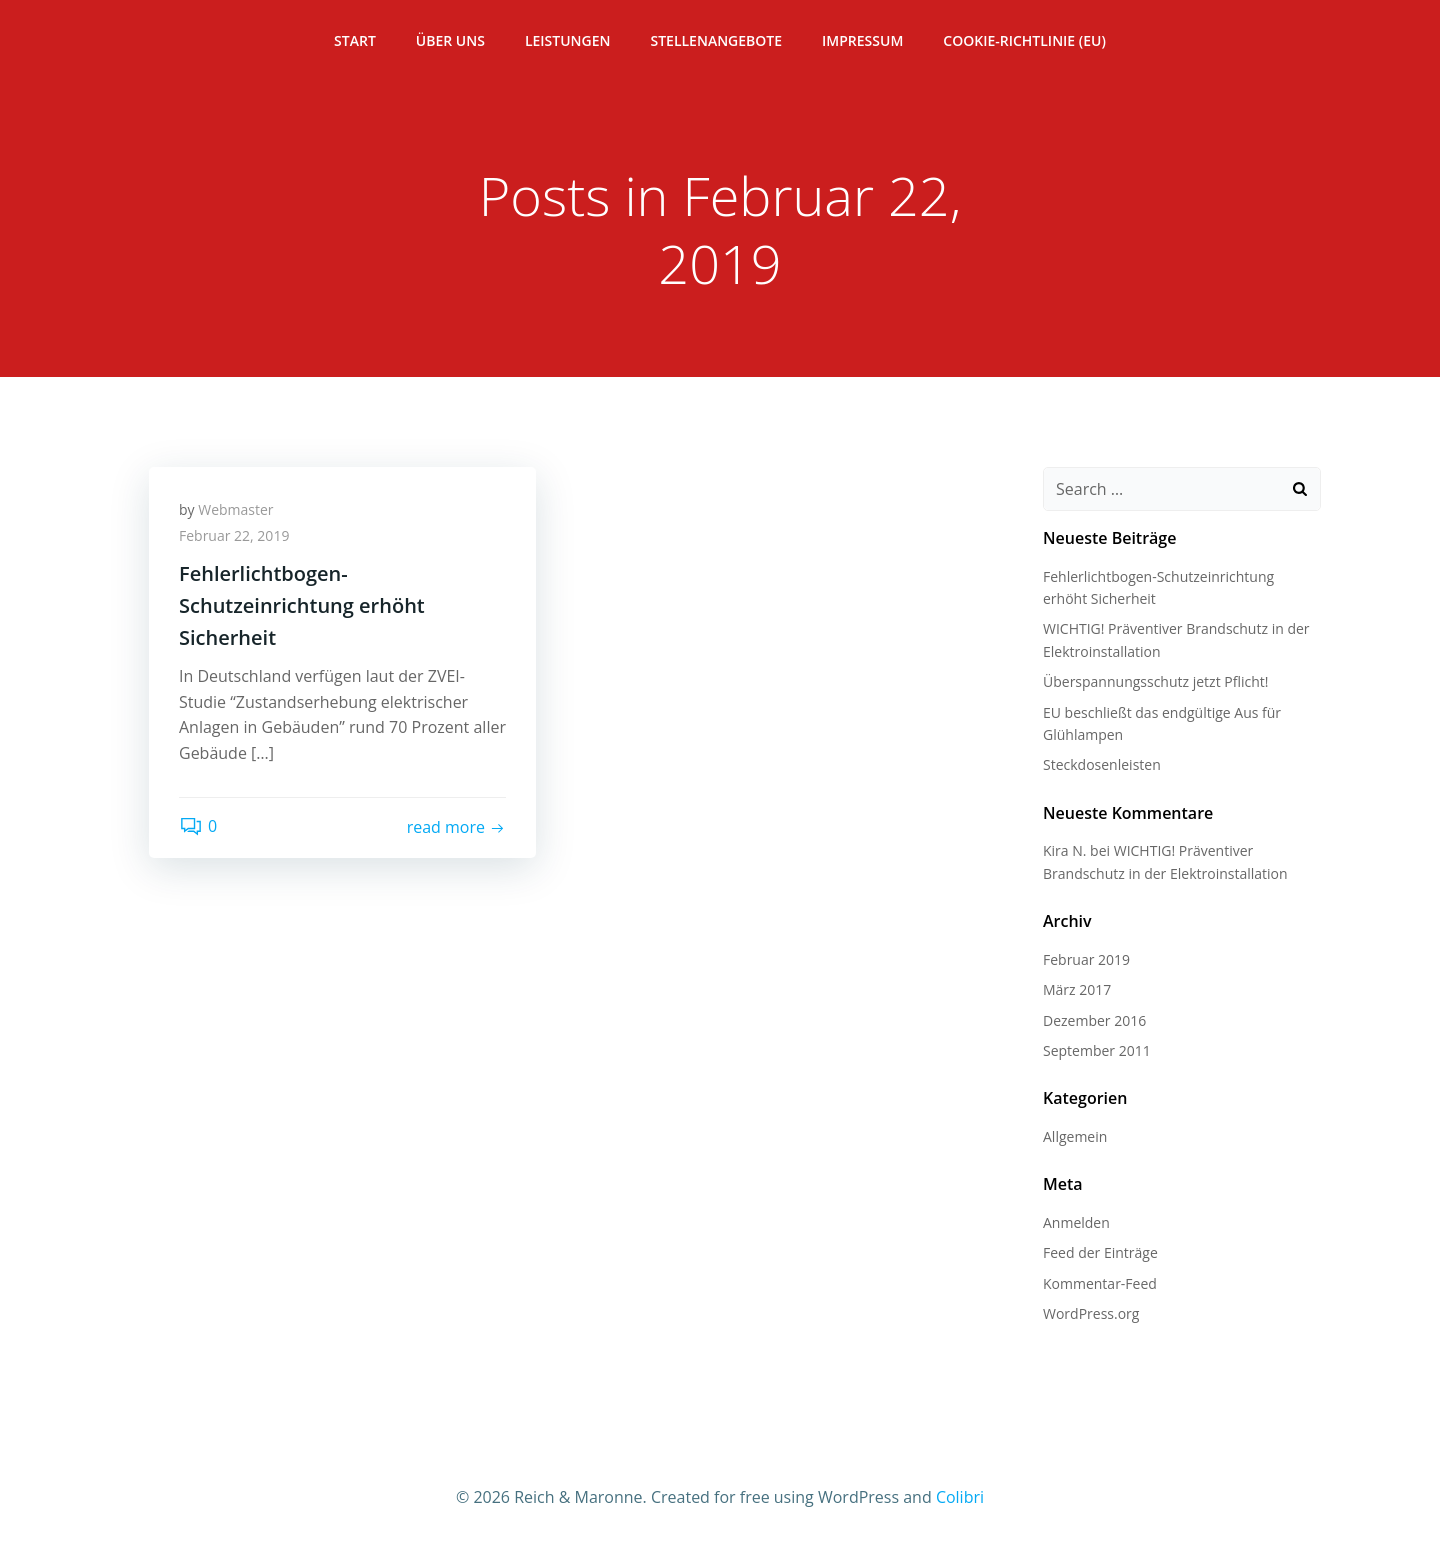 The height and width of the screenshot is (1557, 1440). What do you see at coordinates (1100, 1252) in the screenshot?
I see `Feed der Einträge` at bounding box center [1100, 1252].